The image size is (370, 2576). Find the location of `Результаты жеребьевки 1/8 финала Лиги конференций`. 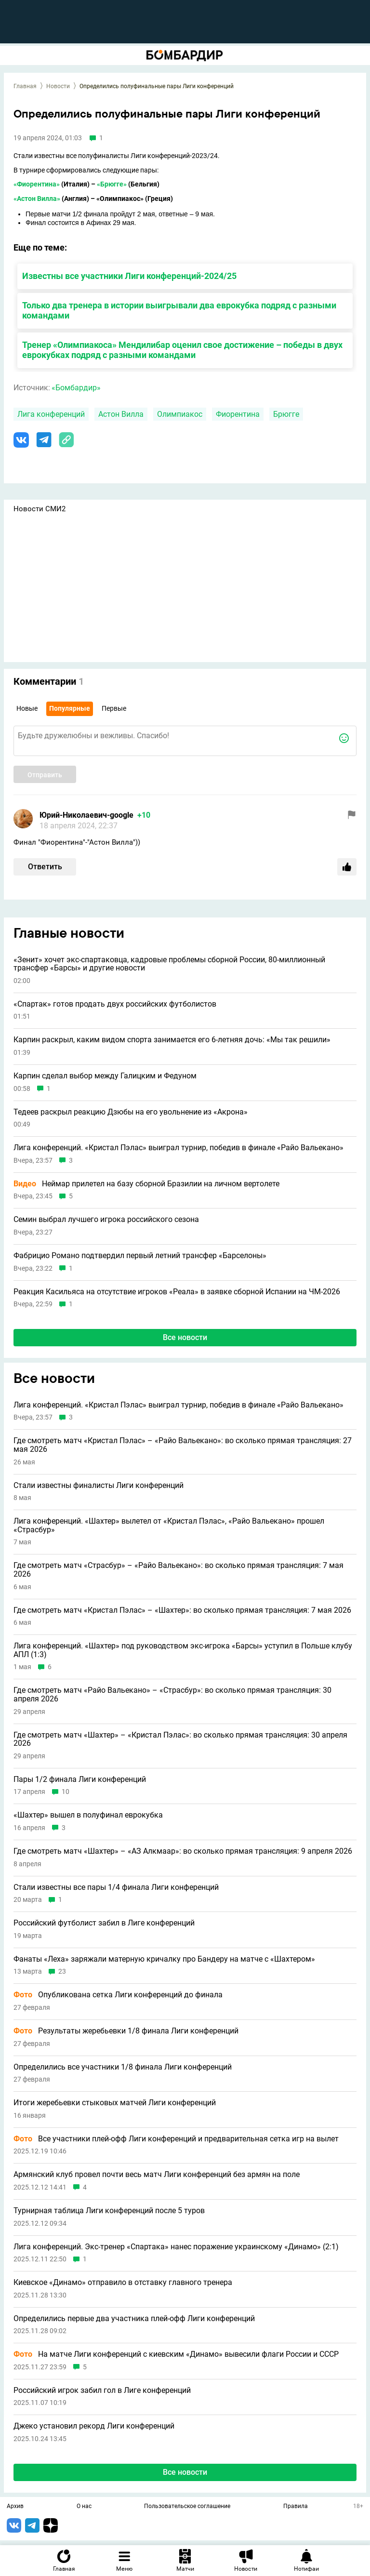

Результаты жеребьевки 1/8 финала Лиги конференций is located at coordinates (125, 2031).